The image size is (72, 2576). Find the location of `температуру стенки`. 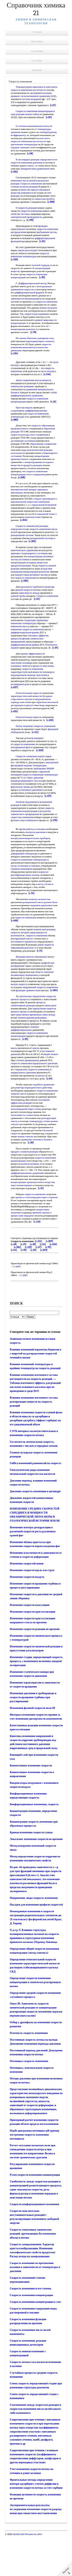

температуру стенки is located at coordinates (40, 1136).